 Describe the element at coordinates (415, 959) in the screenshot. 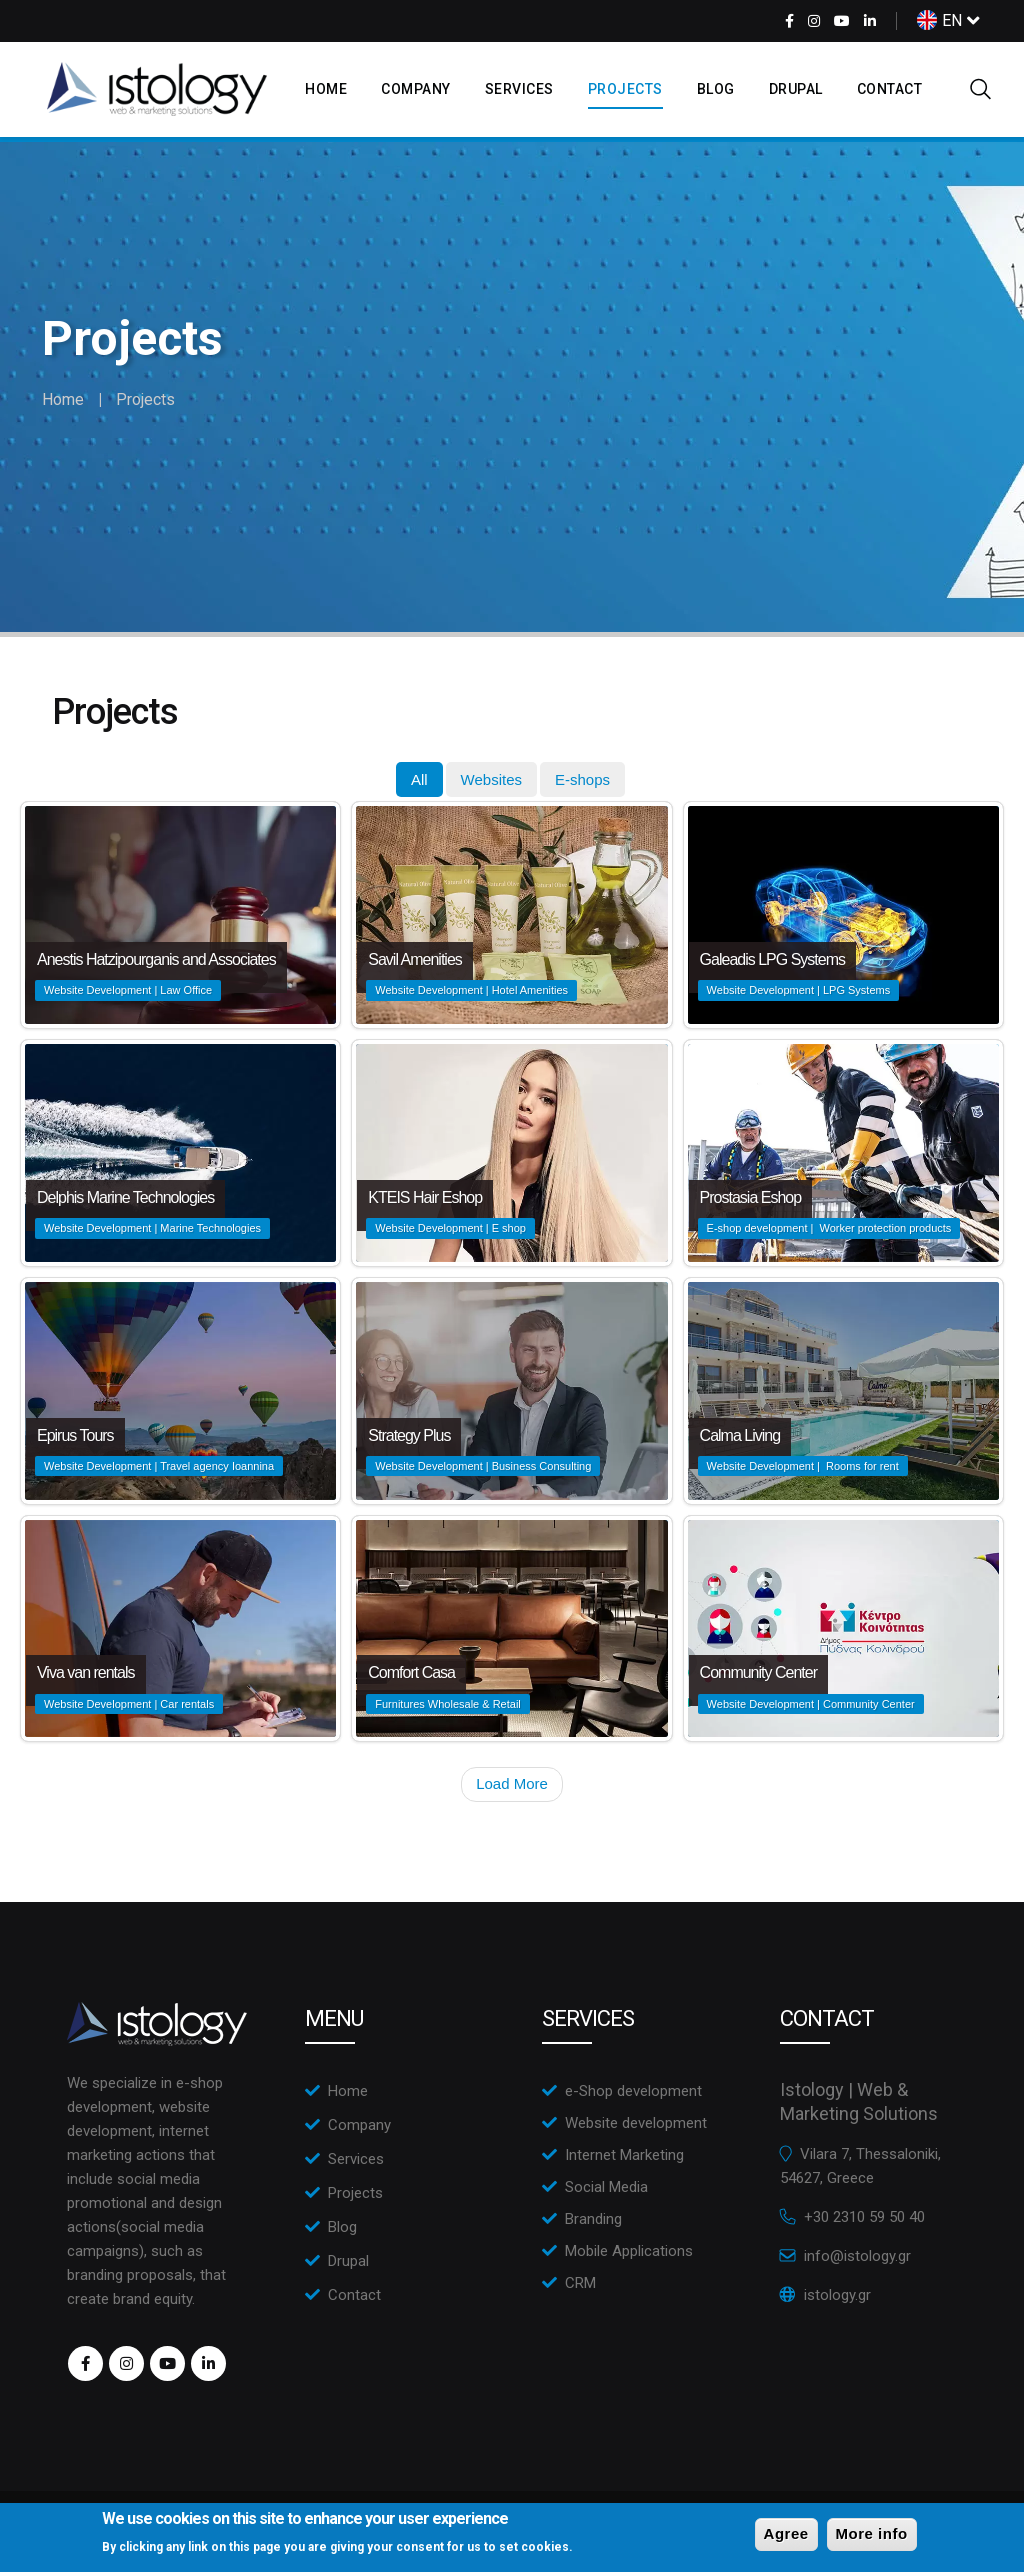

I see `Savil Amenities` at that location.